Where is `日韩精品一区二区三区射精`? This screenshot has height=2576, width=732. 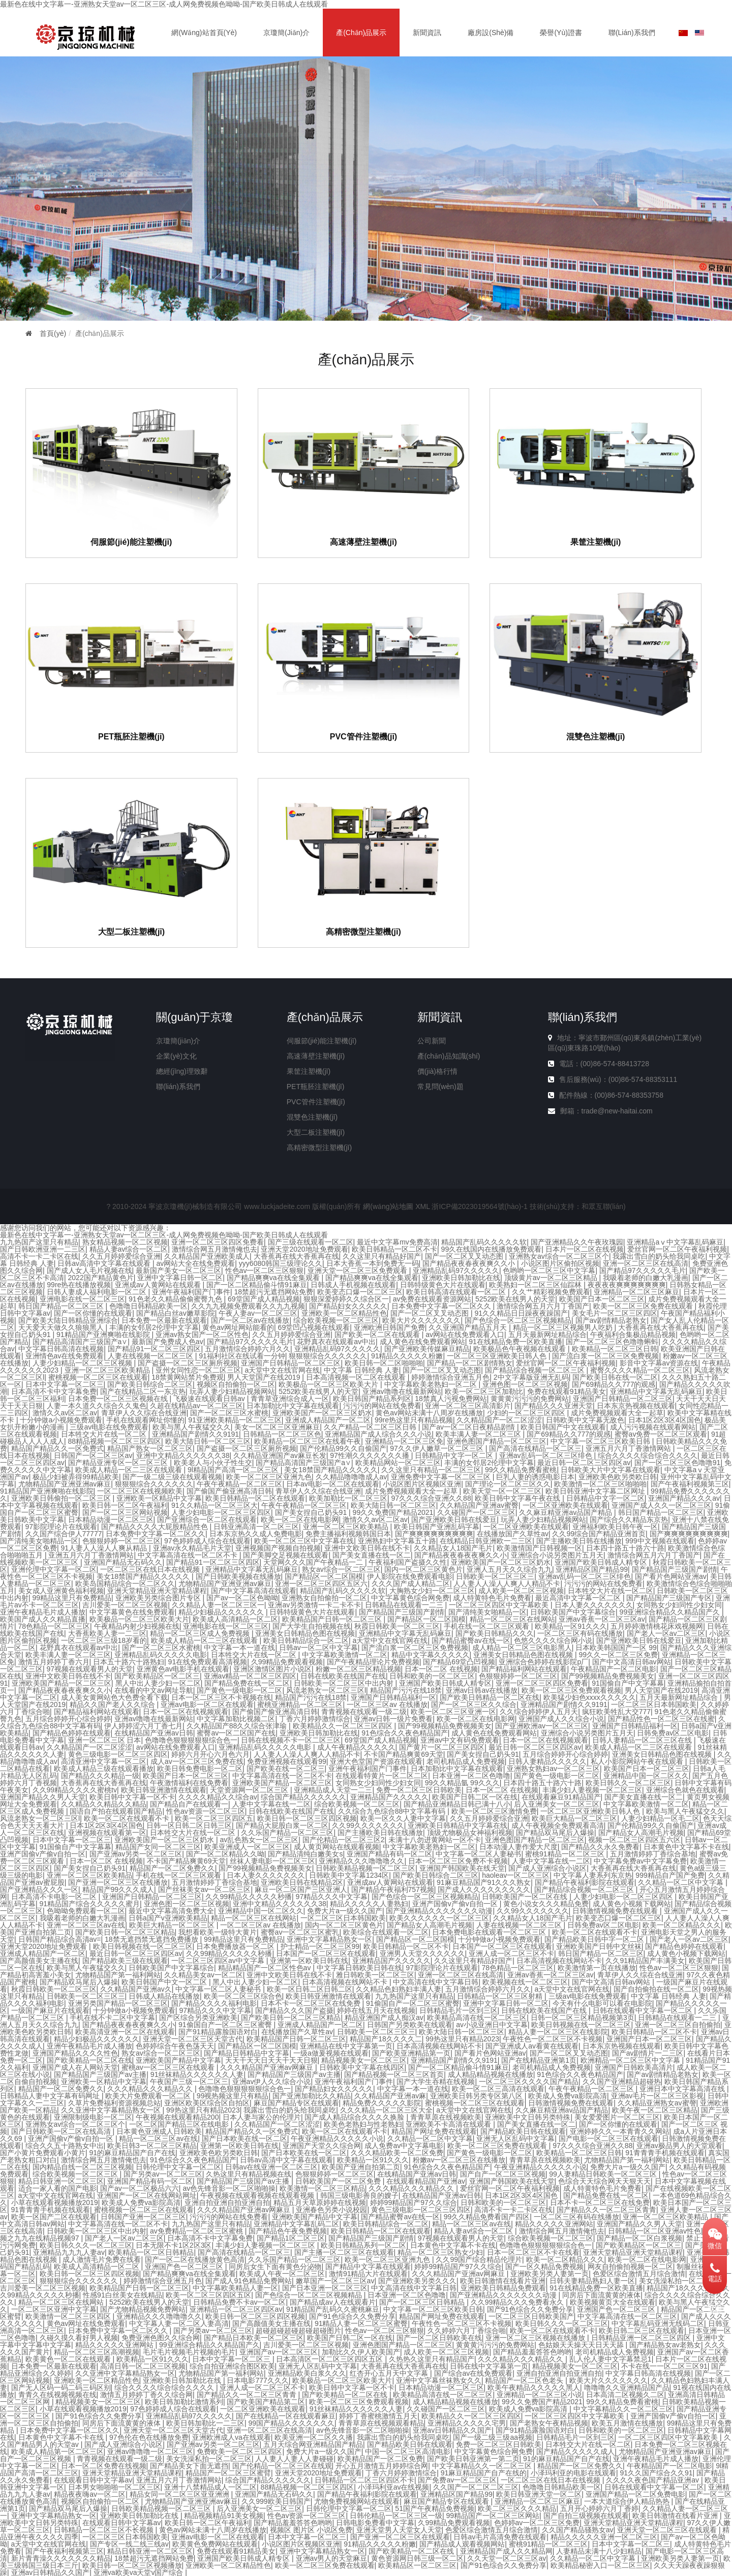
日韩精品一区二区三区射精 is located at coordinates (500, 1996).